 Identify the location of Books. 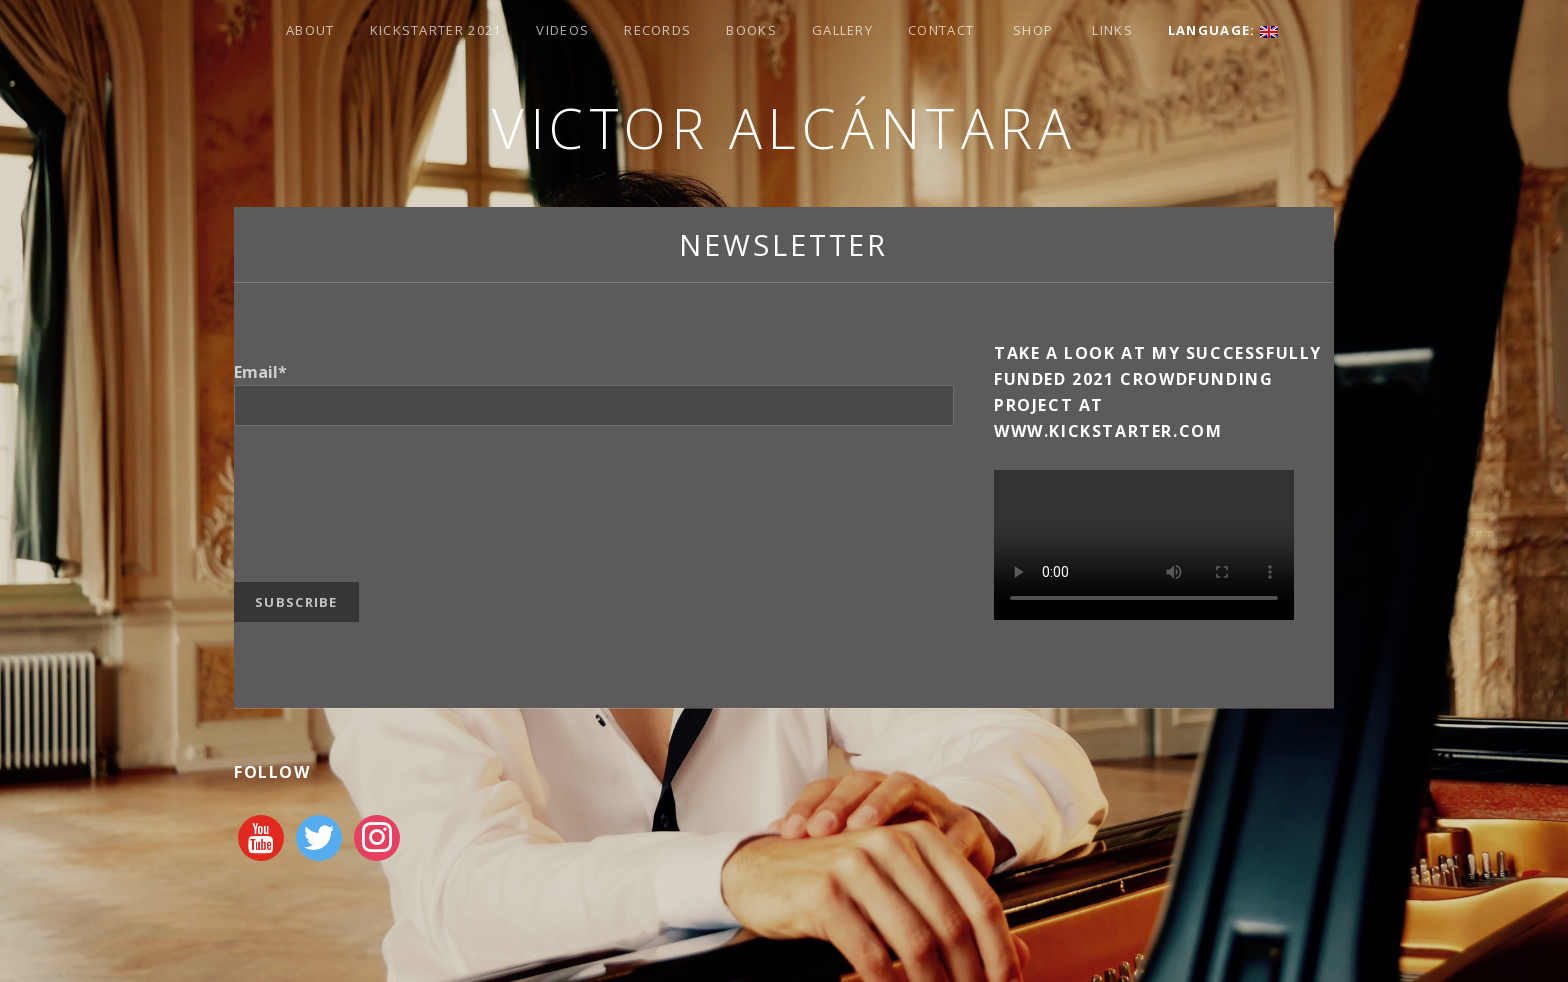
(751, 30).